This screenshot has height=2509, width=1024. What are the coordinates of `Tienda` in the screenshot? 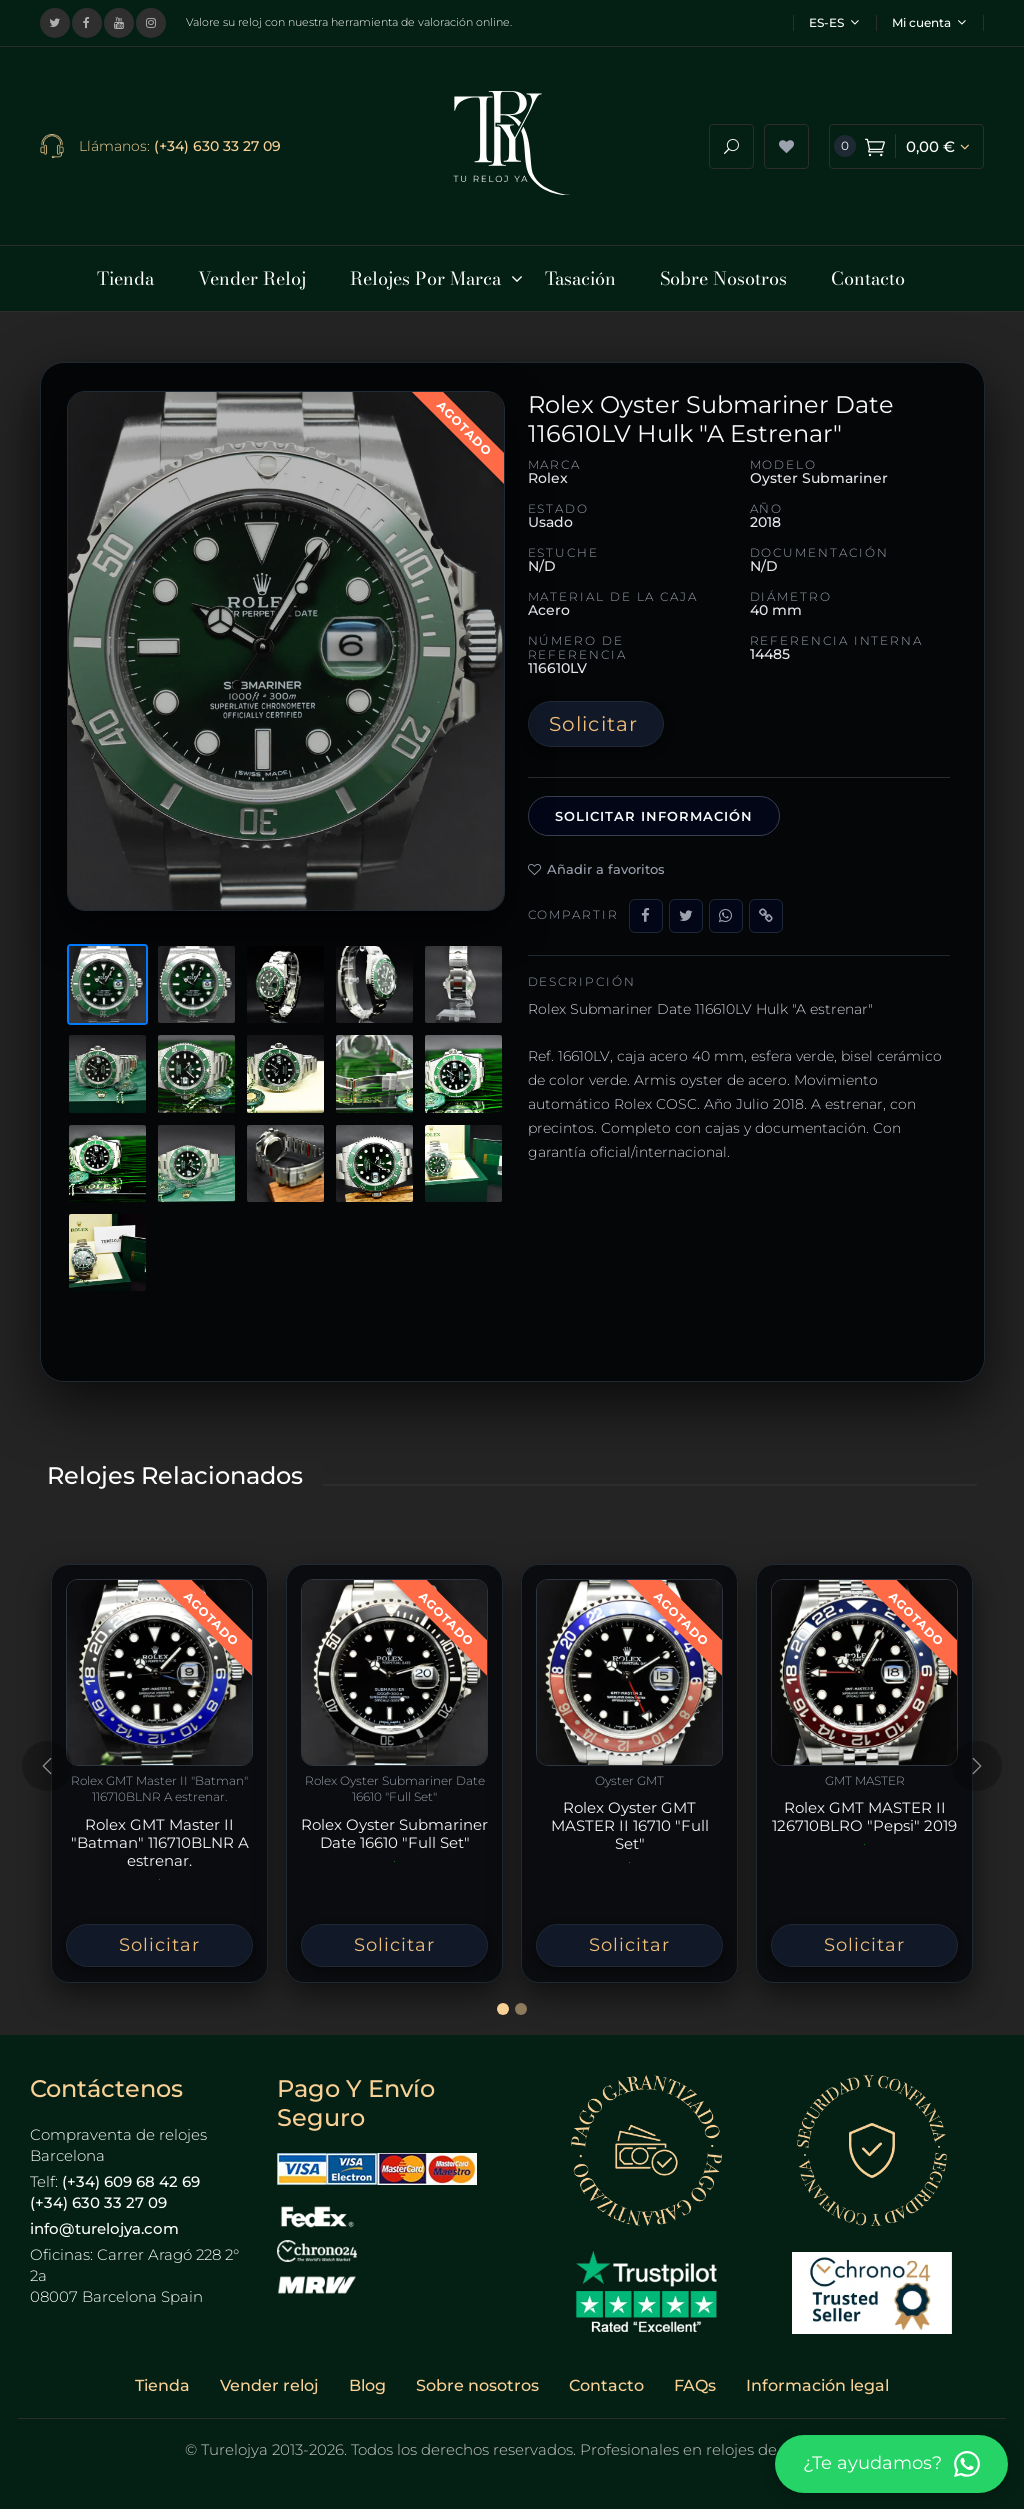 It's located at (162, 2379).